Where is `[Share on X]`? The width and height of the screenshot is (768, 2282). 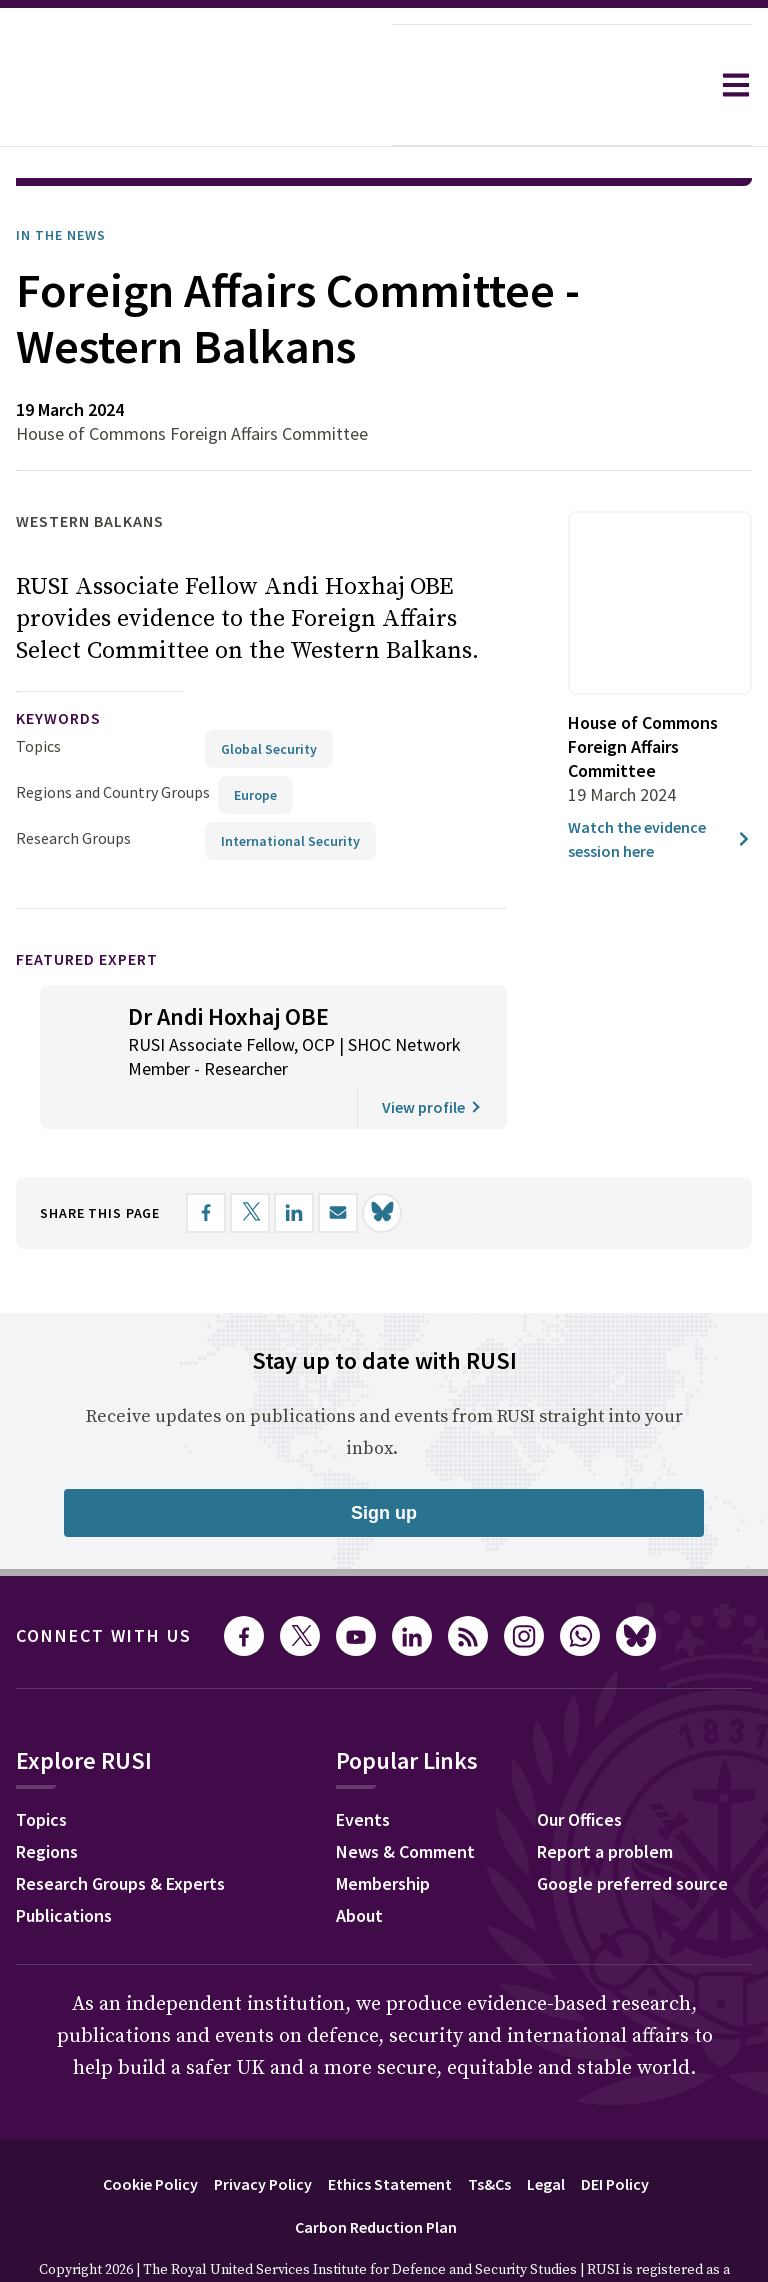 [Share on X] is located at coordinates (250, 1157).